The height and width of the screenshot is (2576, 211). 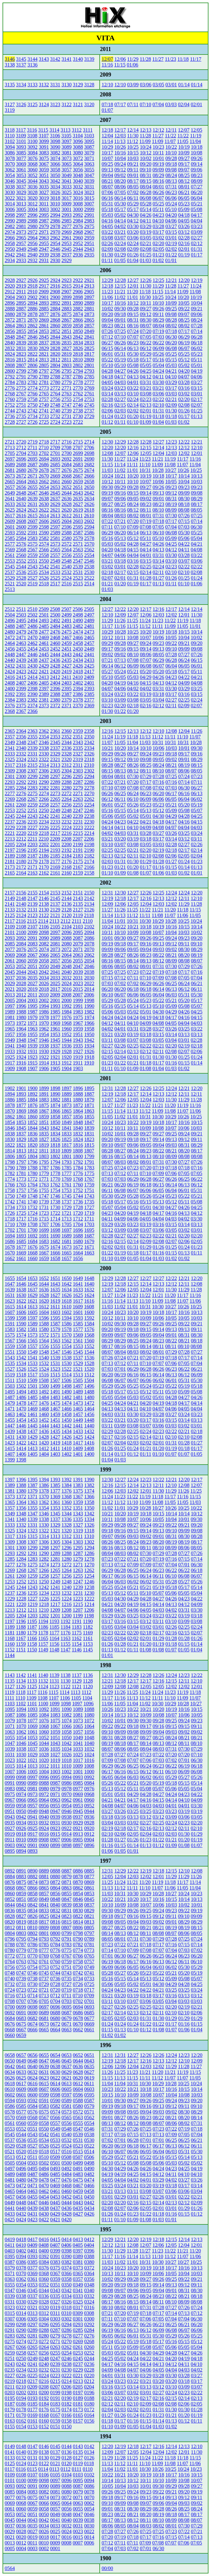 I want to click on 2979, so click(x=44, y=226).